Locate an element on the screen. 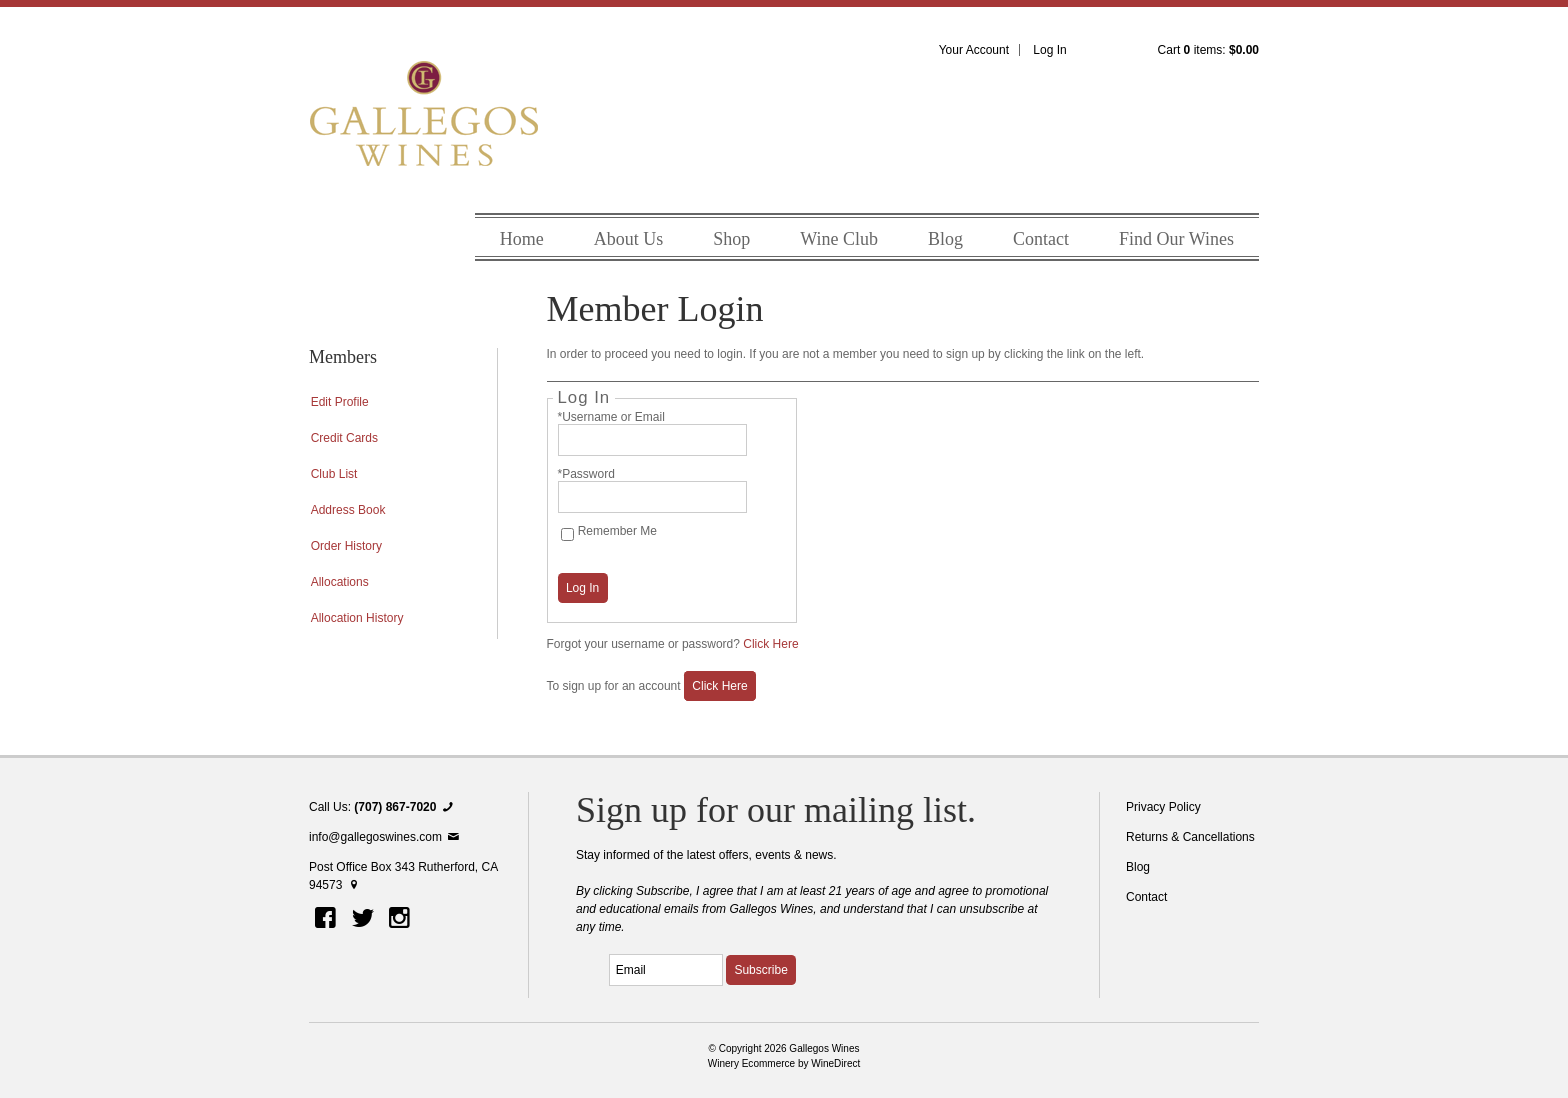 The image size is (1568, 1098). Your Account is located at coordinates (974, 50).